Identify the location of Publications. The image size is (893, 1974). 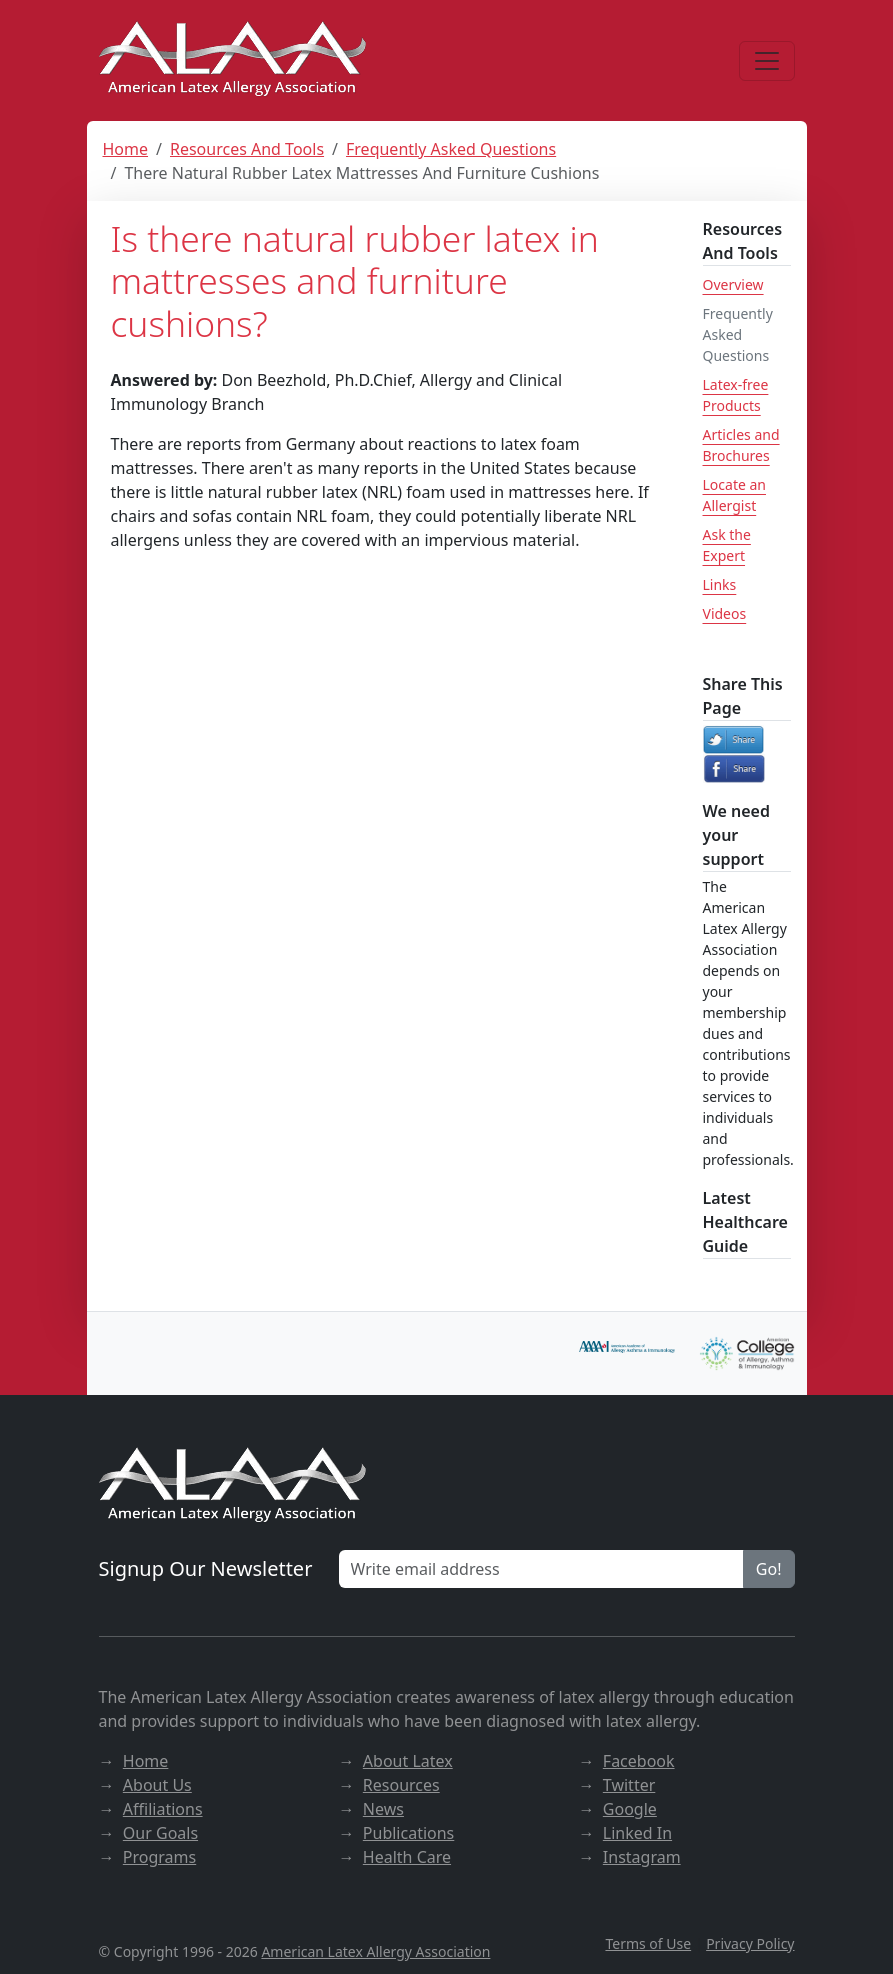
(408, 1833).